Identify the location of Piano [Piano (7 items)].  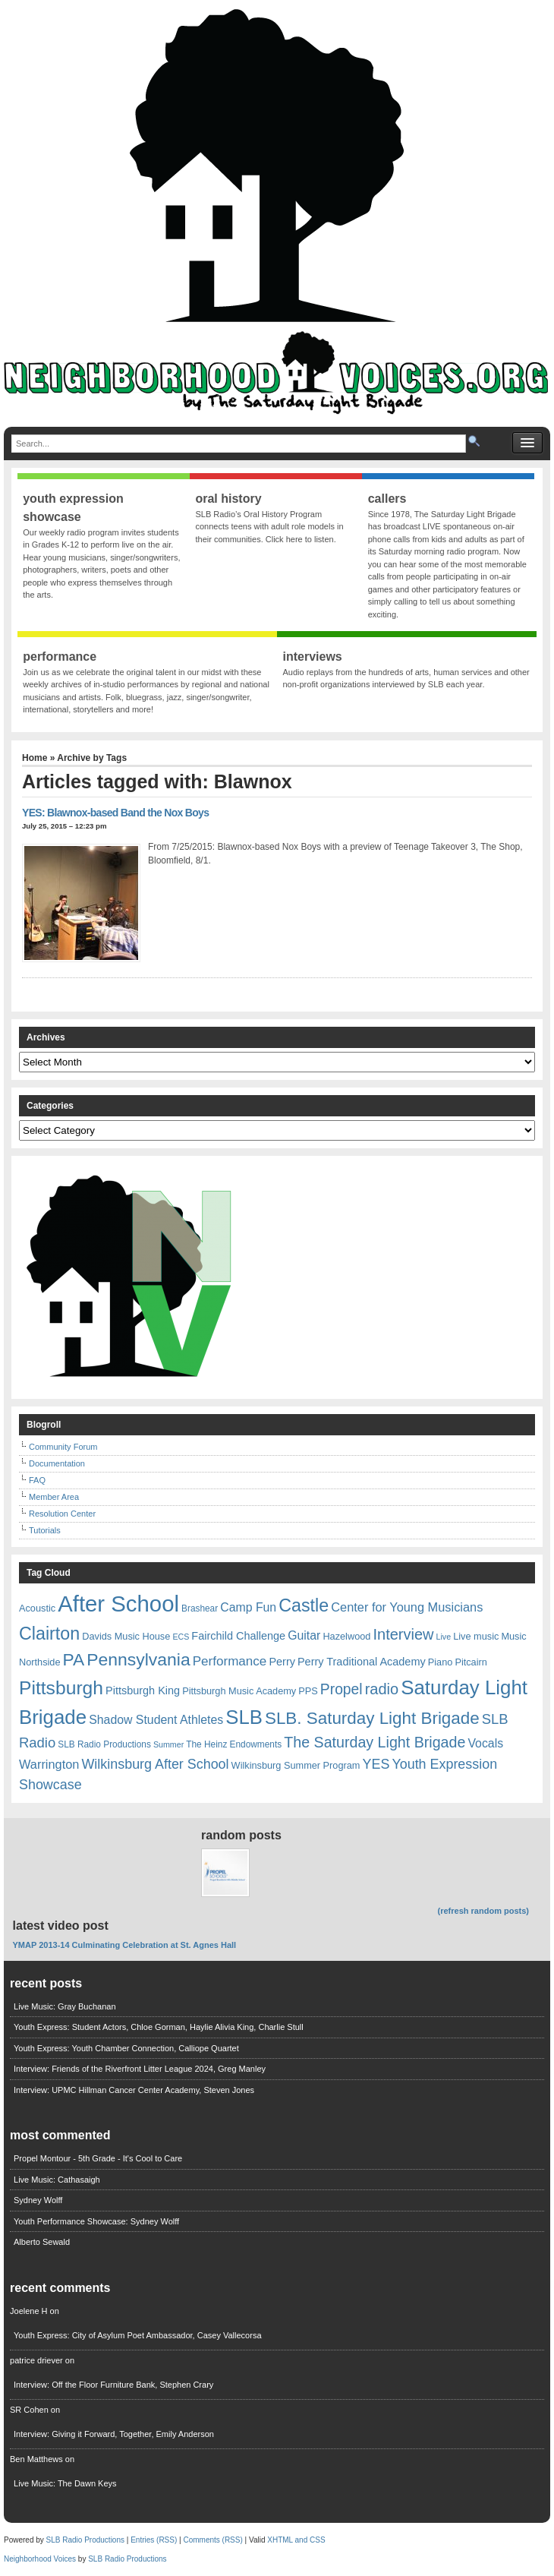
(440, 1662).